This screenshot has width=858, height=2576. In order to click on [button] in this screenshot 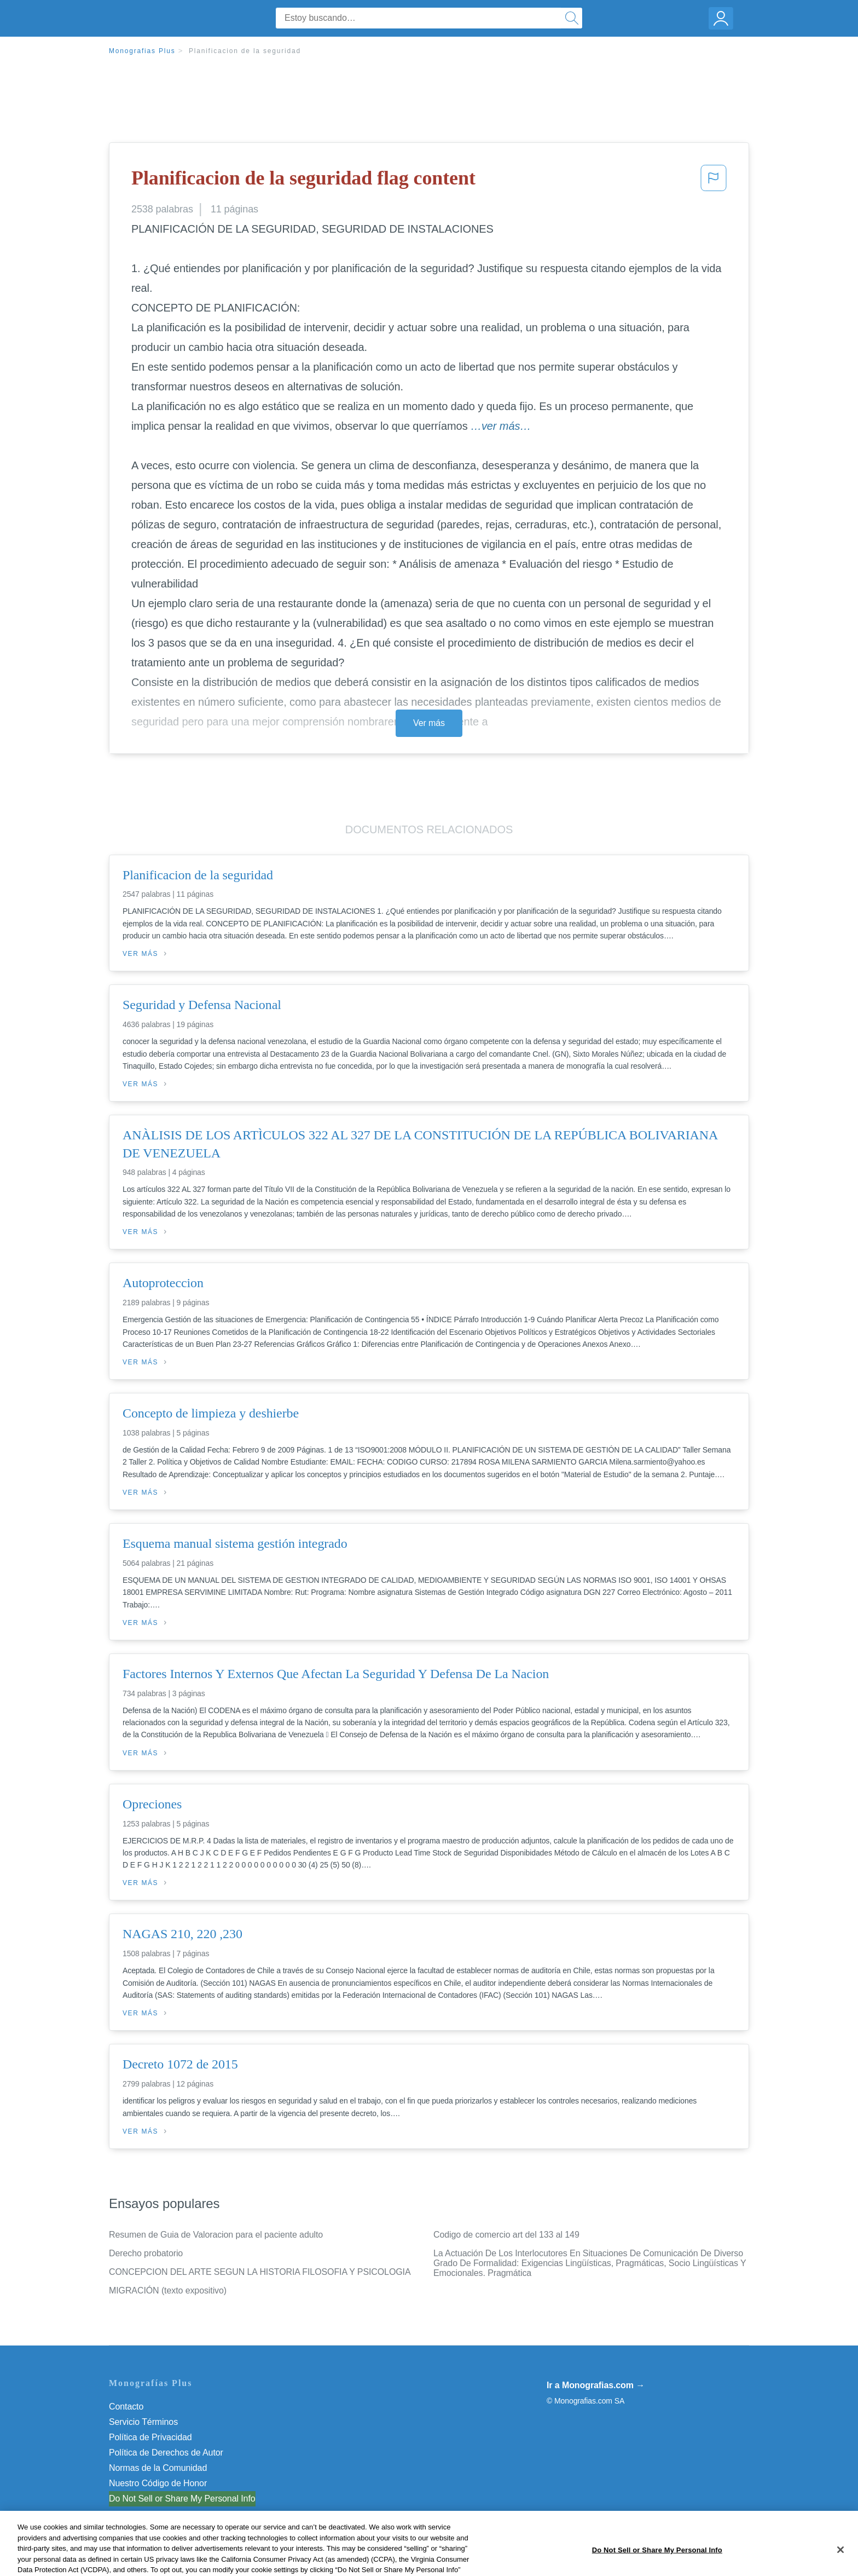, I will do `click(713, 181)`.